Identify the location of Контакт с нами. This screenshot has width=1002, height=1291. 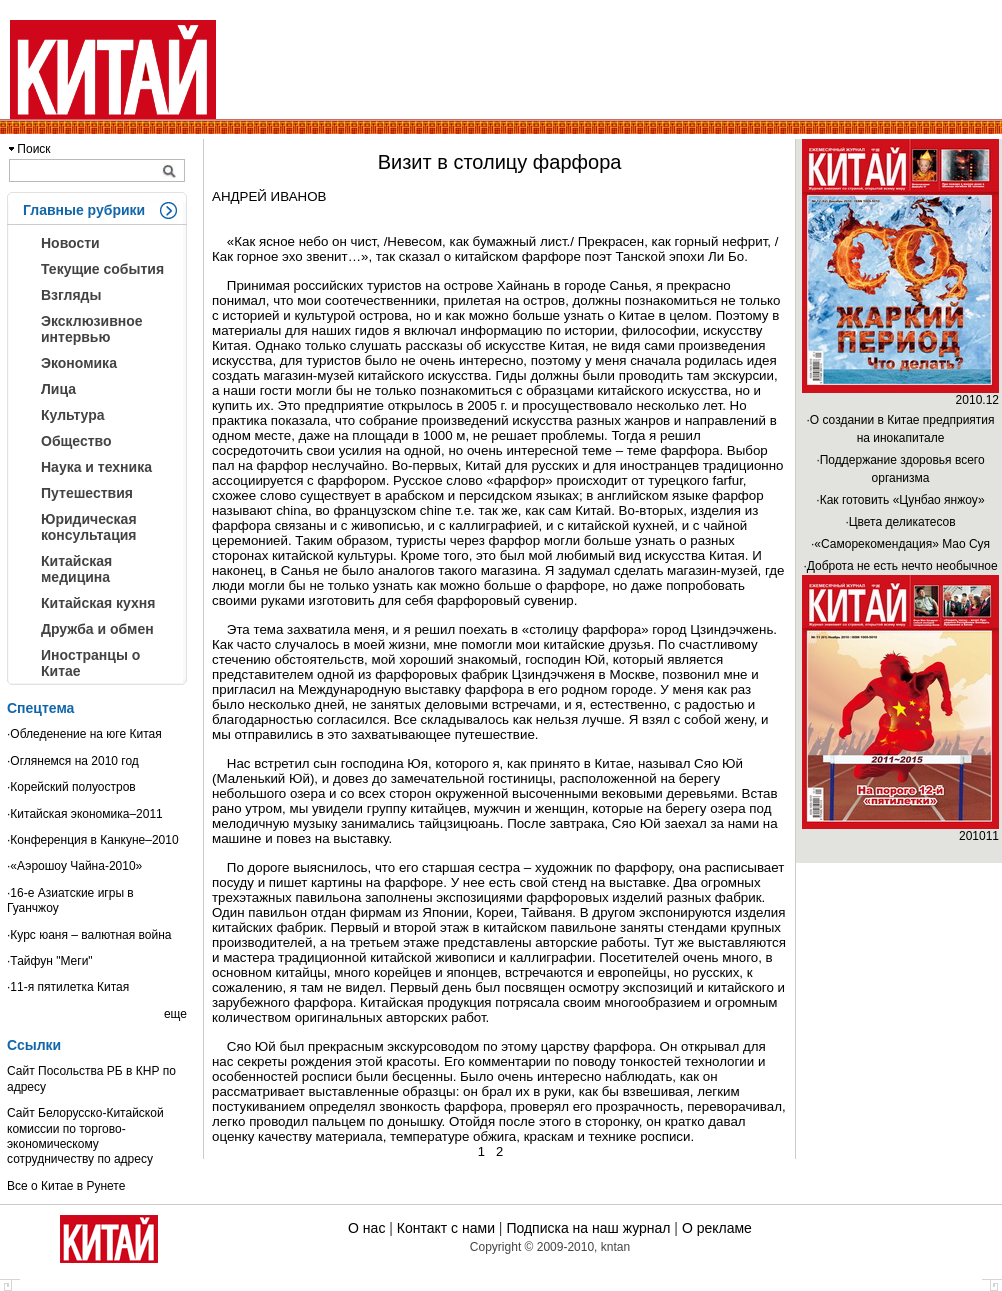
(446, 1228).